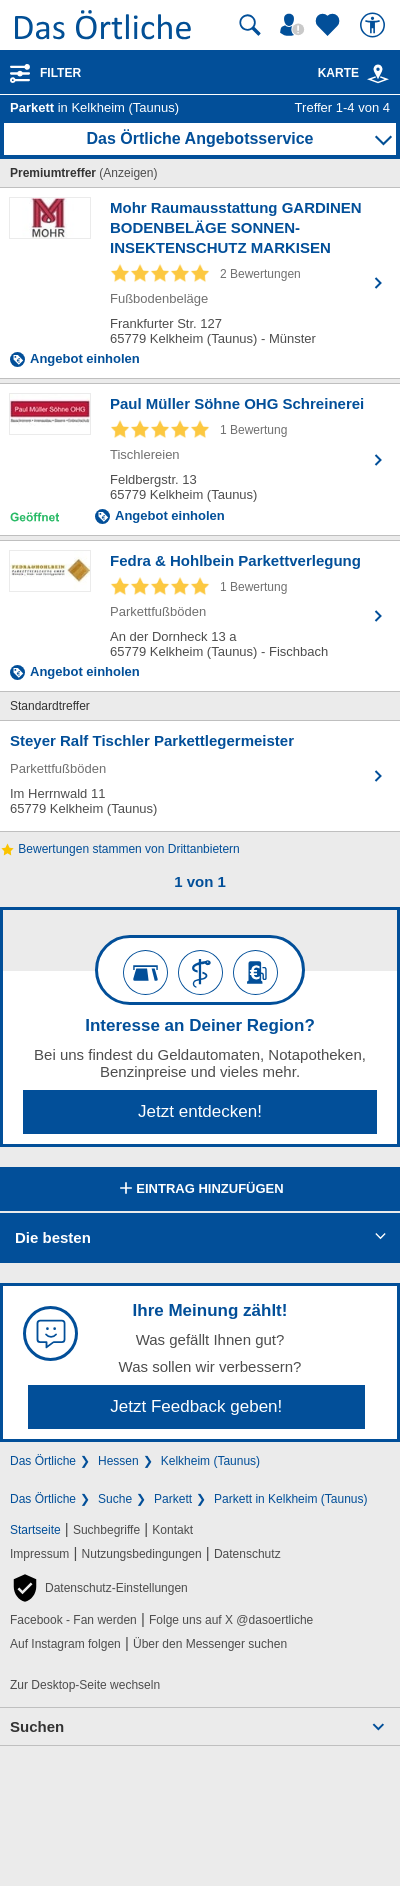 This screenshot has width=400, height=1886. I want to click on [Zum Detaileintrag von Steyer Ralf Tischler Parkettlegermeister], so click(200, 776).